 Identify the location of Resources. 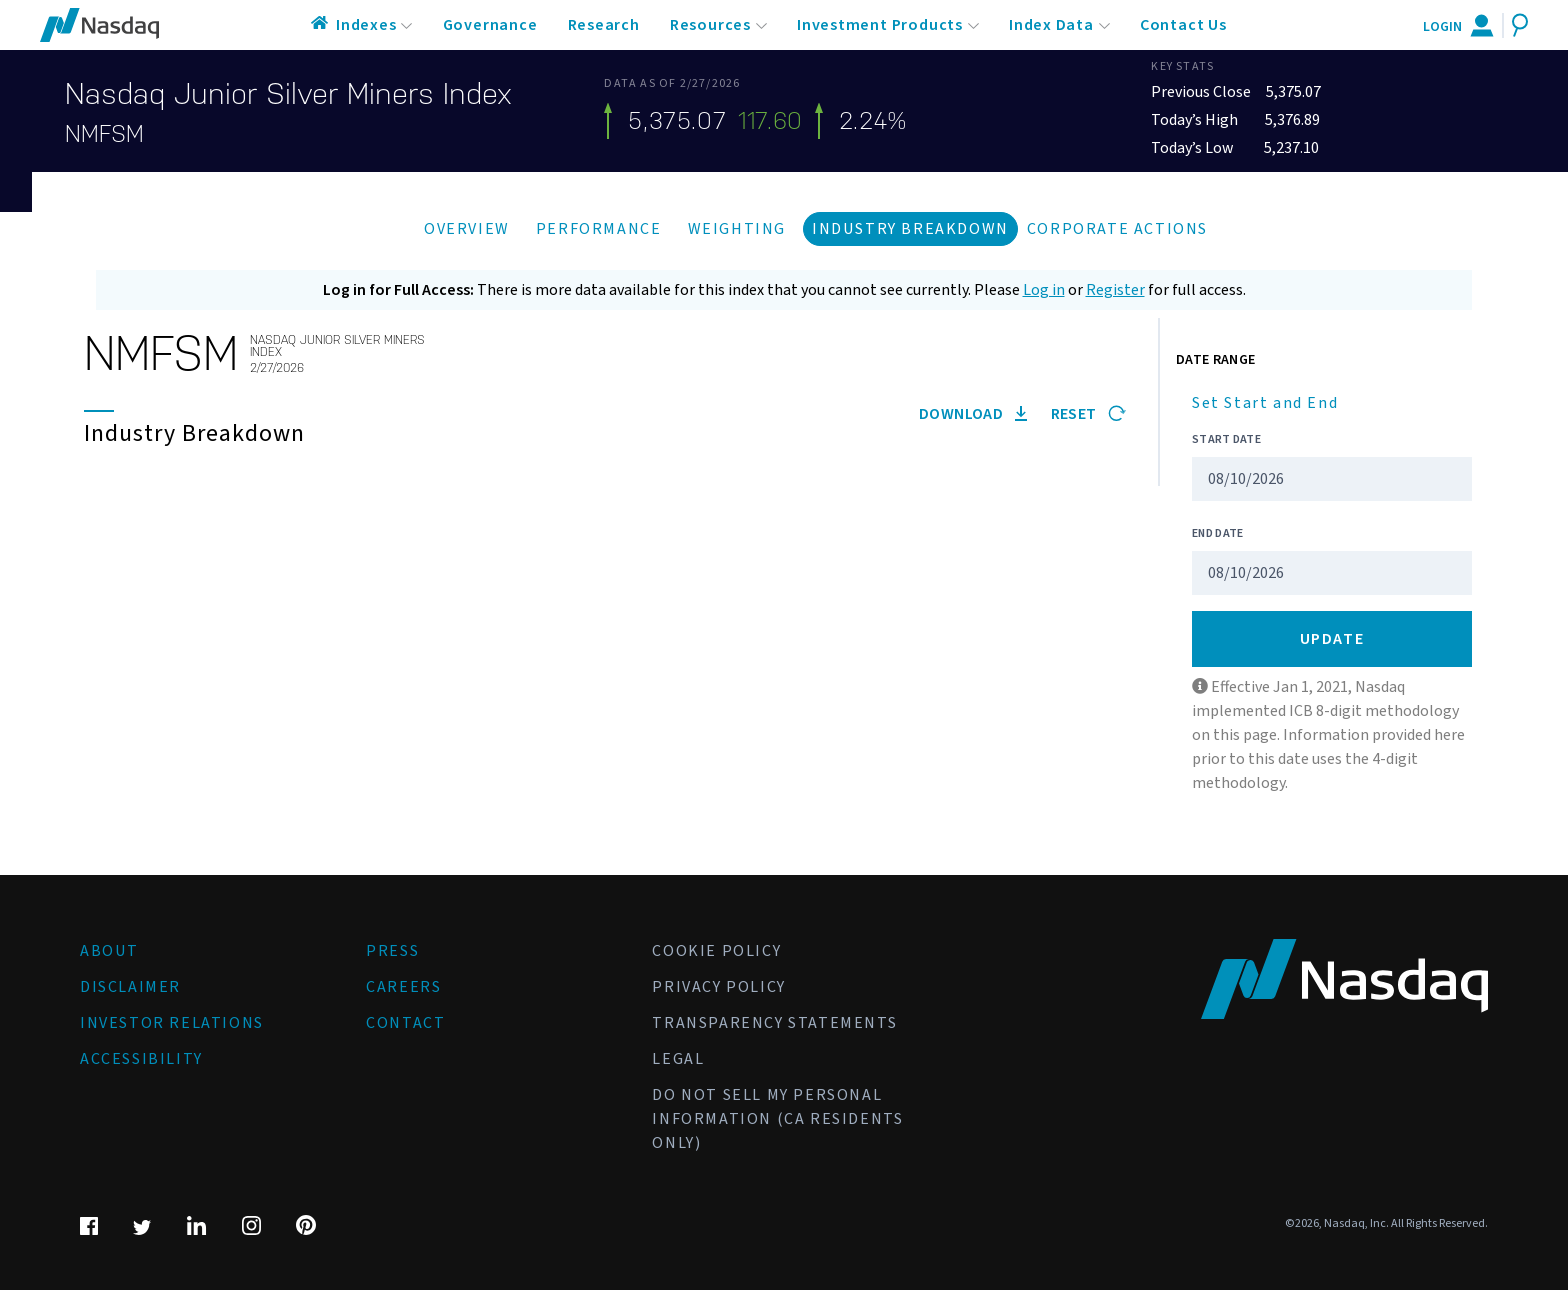
(710, 25).